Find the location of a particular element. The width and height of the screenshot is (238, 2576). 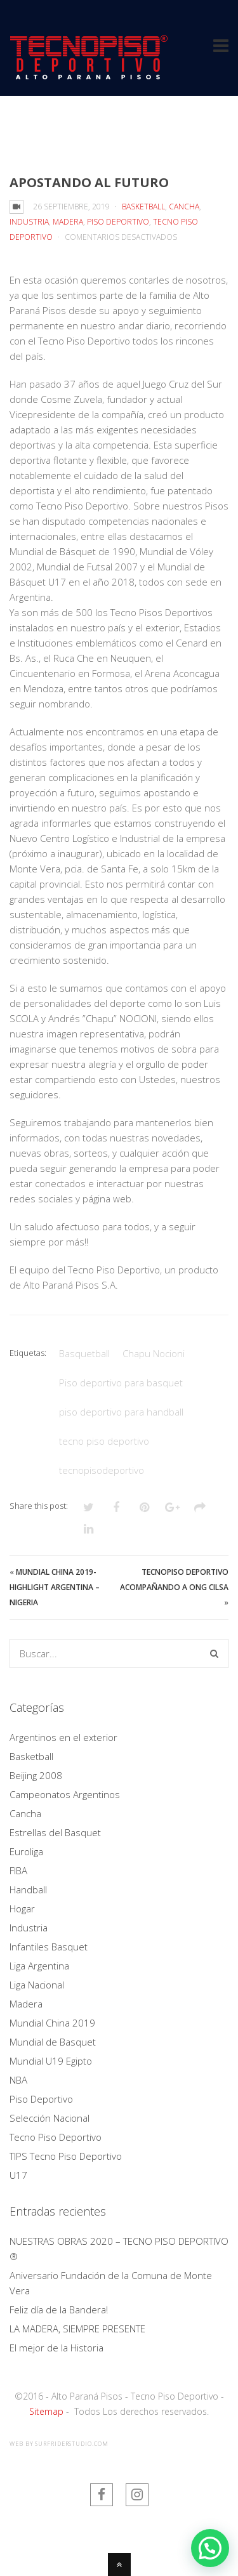

Chapu Nocioni is located at coordinates (153, 1353).